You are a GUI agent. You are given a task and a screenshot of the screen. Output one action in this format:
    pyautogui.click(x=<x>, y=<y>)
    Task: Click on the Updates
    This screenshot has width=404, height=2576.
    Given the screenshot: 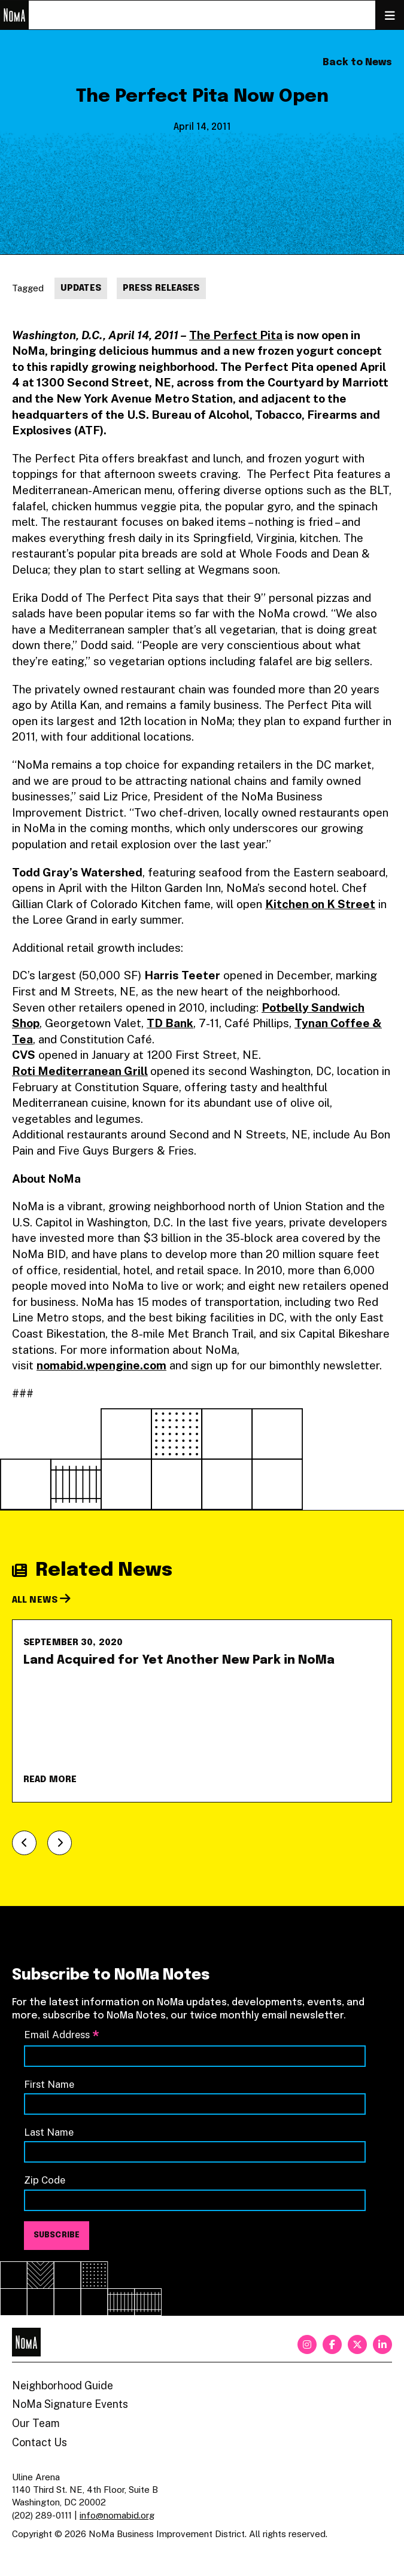 What is the action you would take?
    pyautogui.click(x=80, y=288)
    